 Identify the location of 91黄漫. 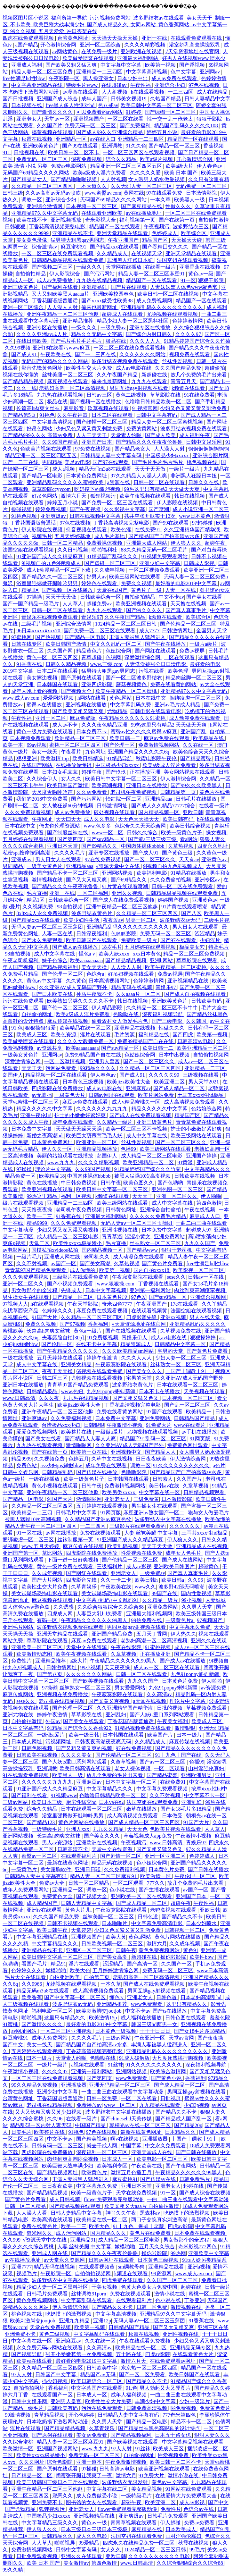
(185, 1162).